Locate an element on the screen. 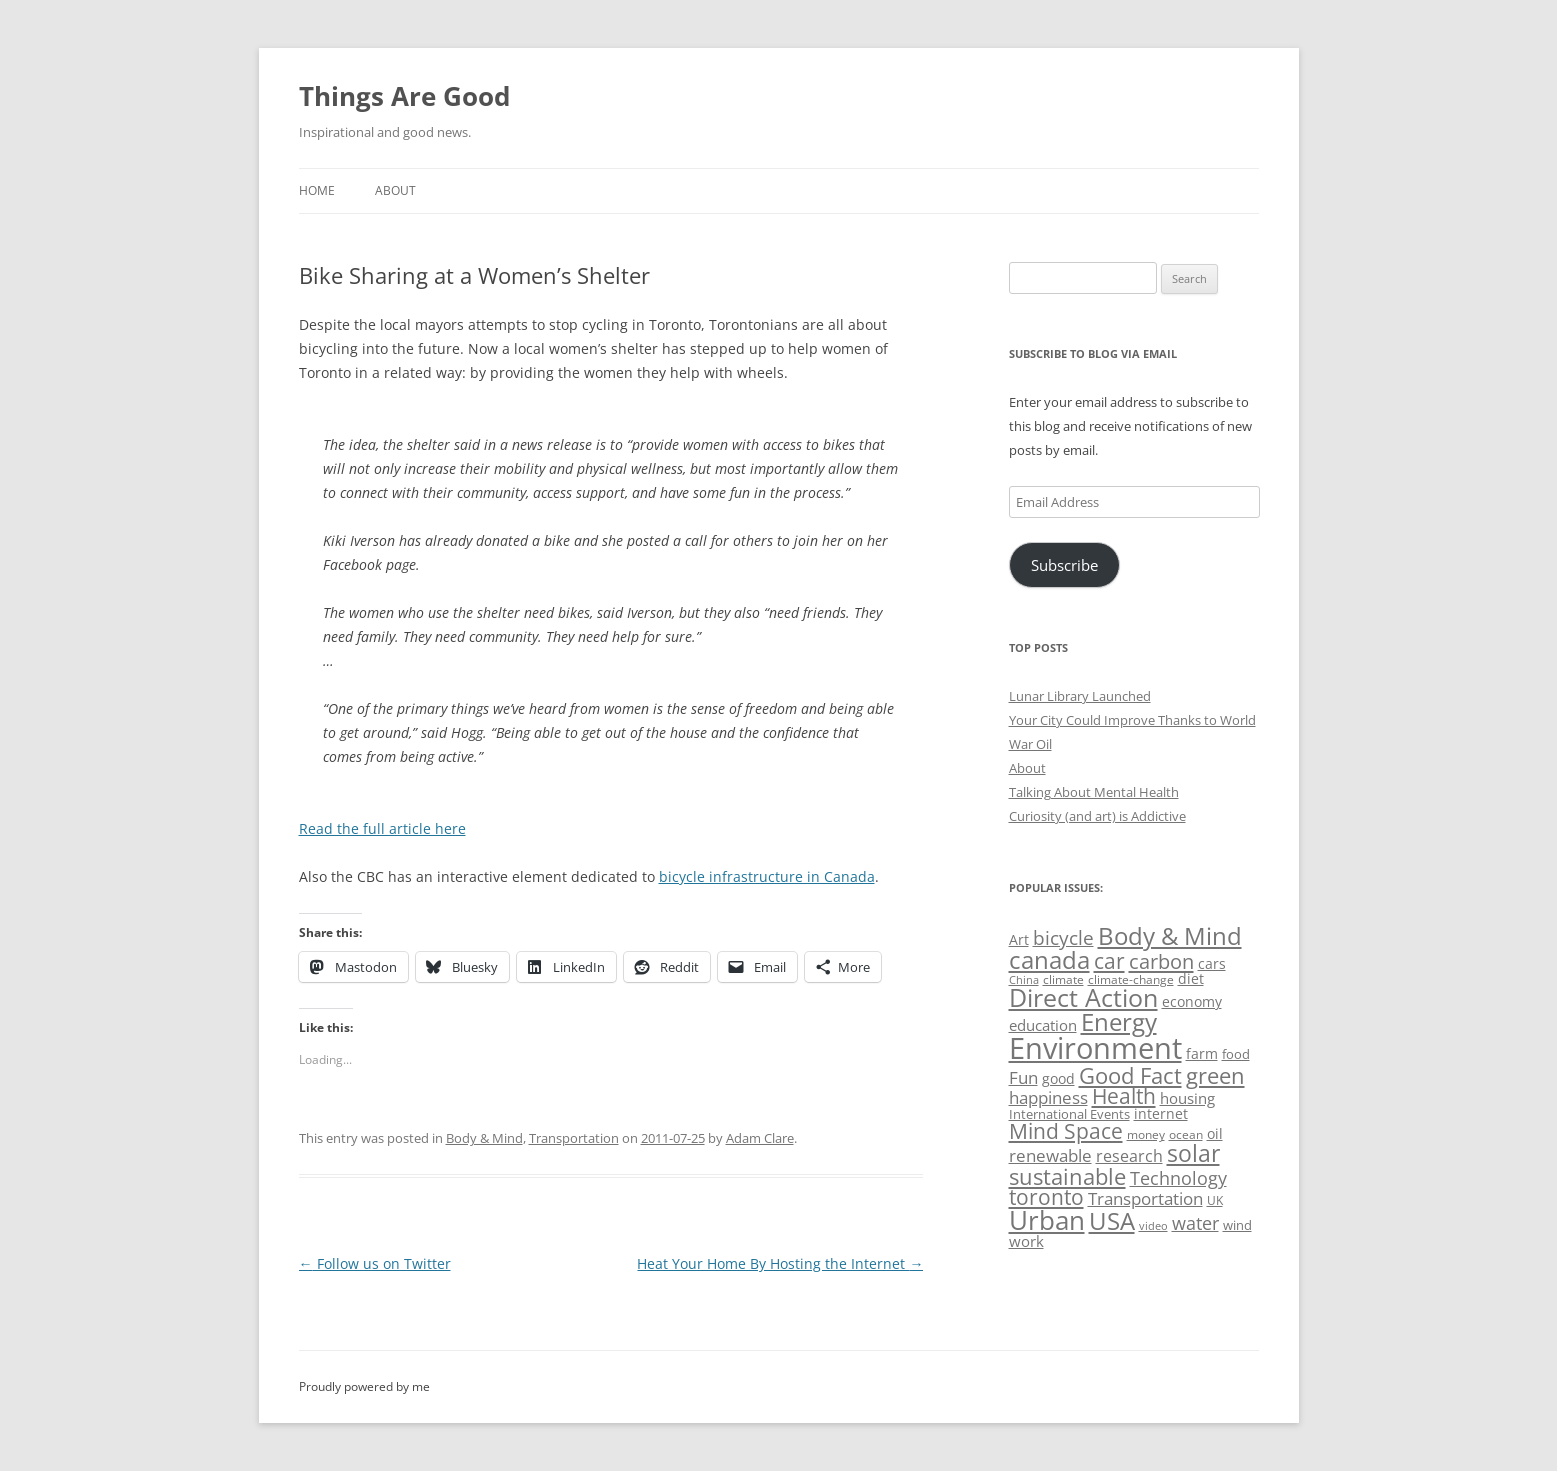 Image resolution: width=1557 pixels, height=1471 pixels. Read the full article here is located at coordinates (382, 828).